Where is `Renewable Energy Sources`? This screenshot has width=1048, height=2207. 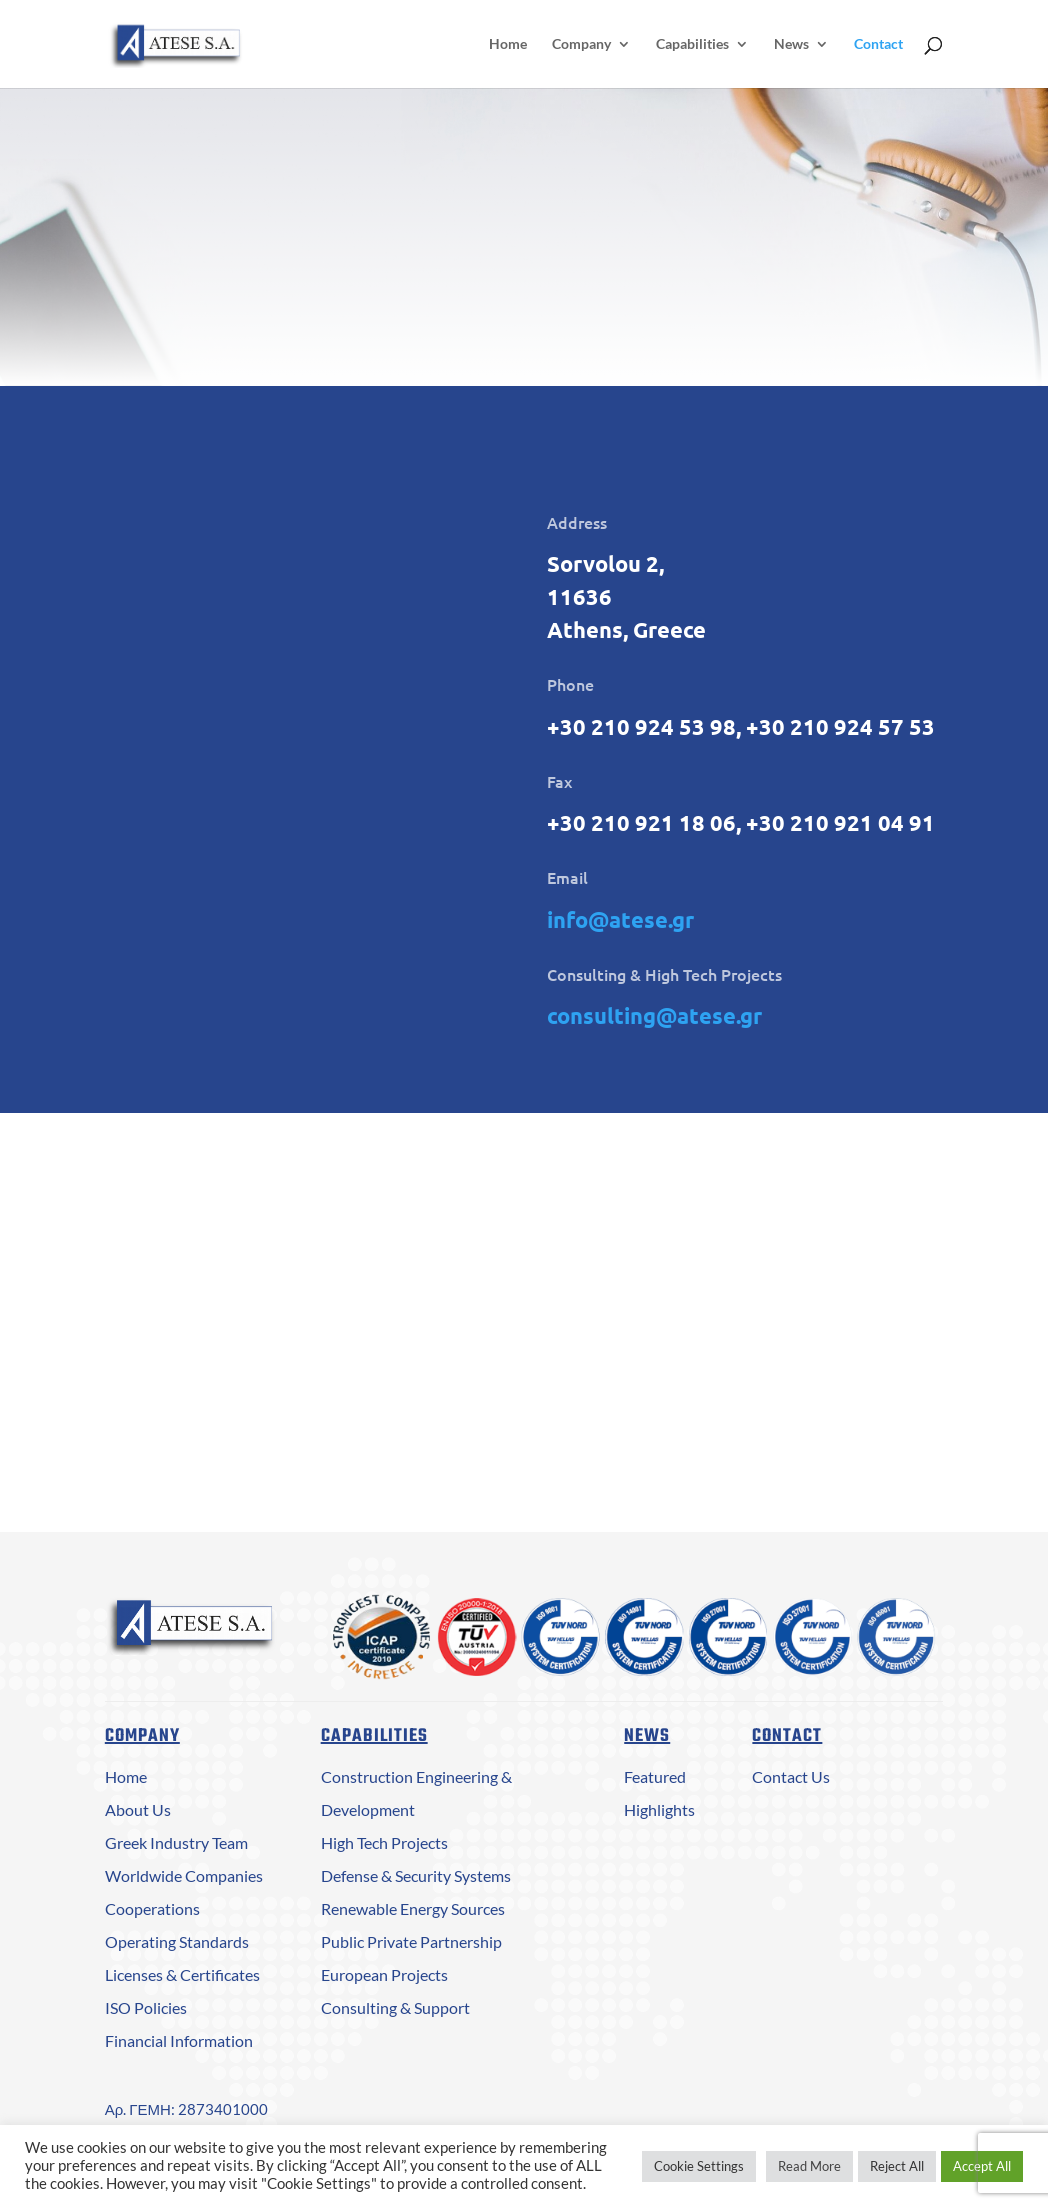
Renewable Energy Sources is located at coordinates (413, 1908).